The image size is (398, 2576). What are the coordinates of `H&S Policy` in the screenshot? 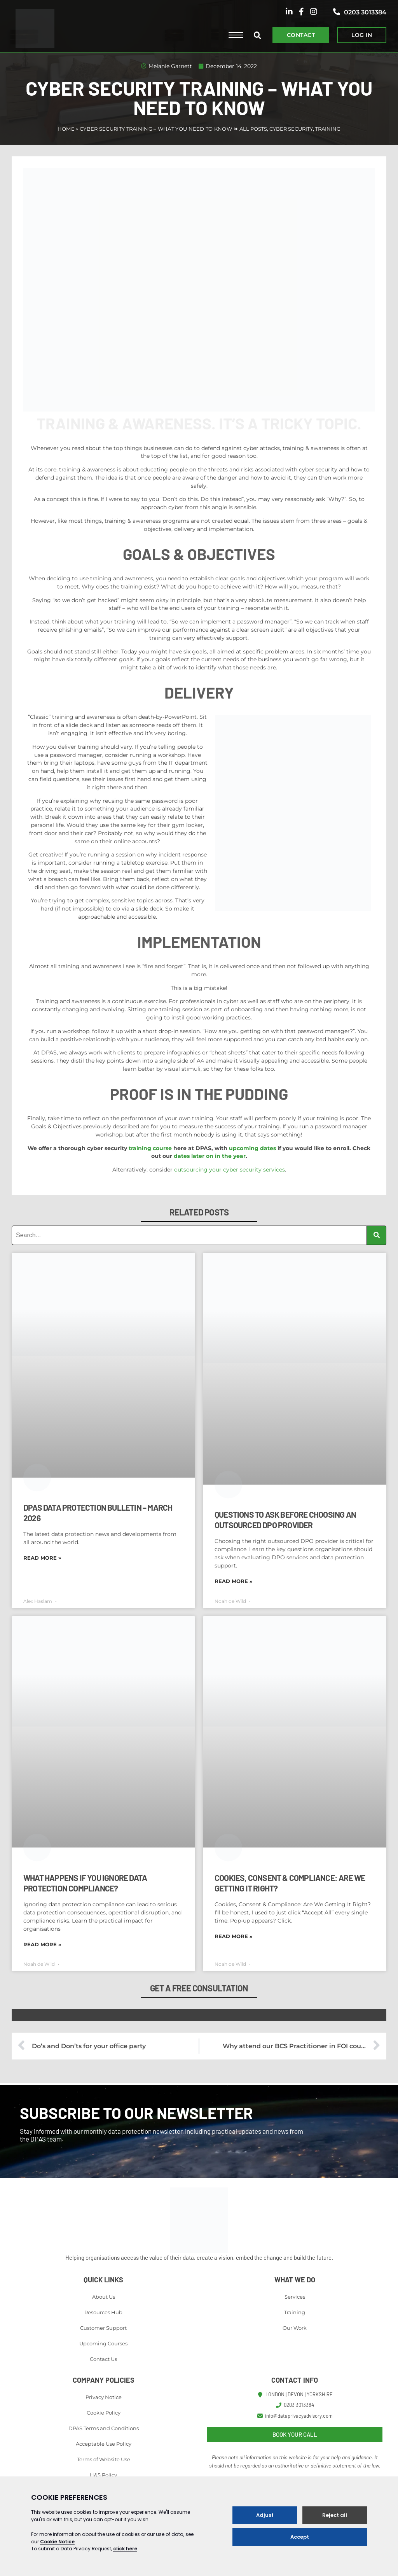 It's located at (103, 2475).